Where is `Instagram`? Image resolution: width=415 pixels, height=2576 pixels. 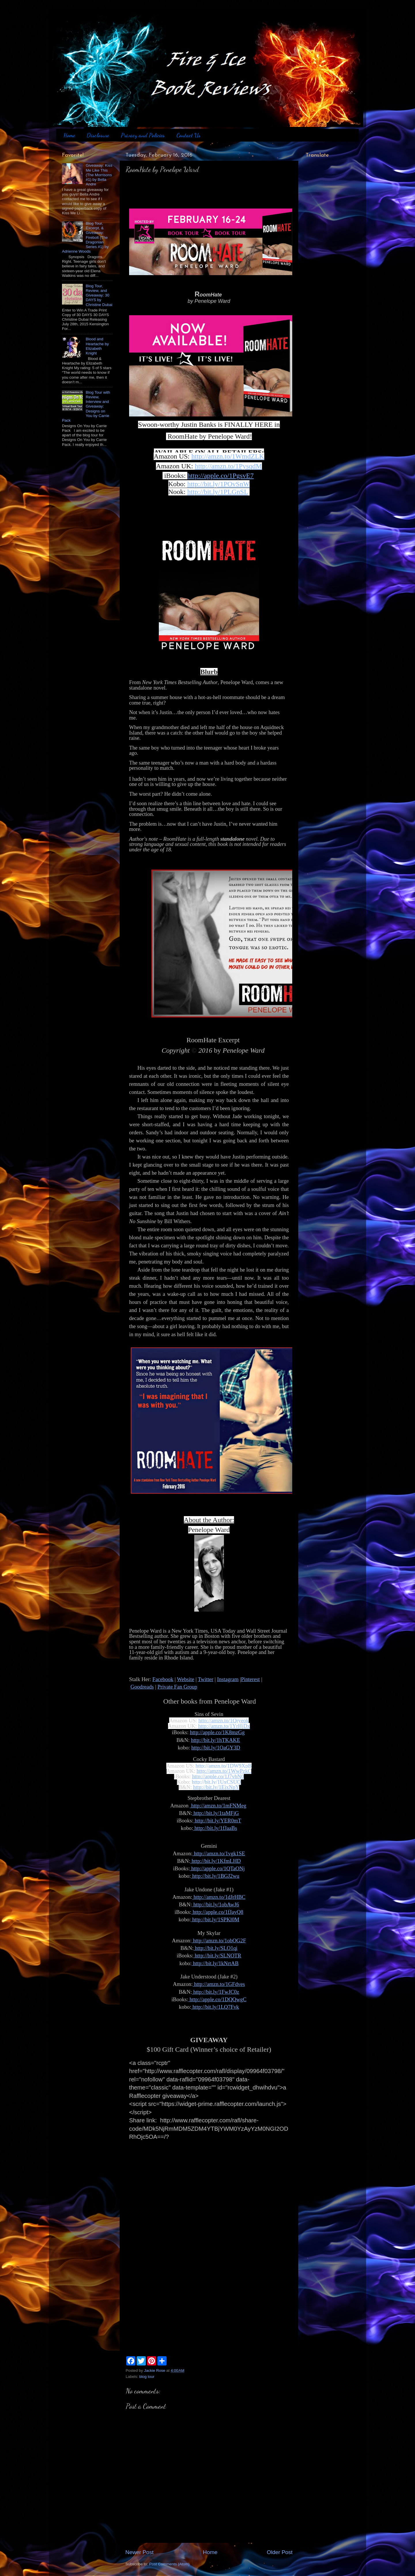
Instagram is located at coordinates (228, 1679).